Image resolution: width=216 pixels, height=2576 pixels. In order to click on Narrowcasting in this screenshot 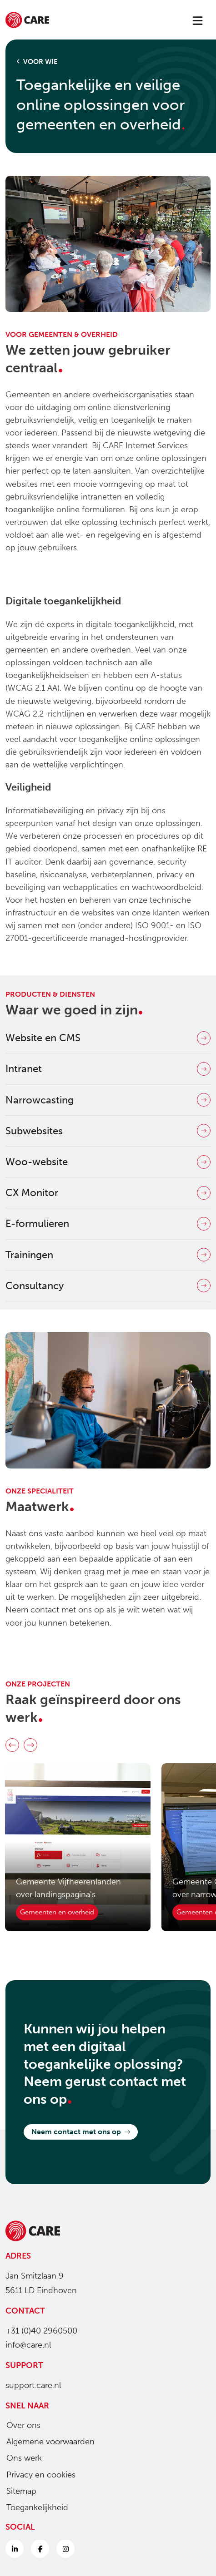, I will do `click(108, 1100)`.